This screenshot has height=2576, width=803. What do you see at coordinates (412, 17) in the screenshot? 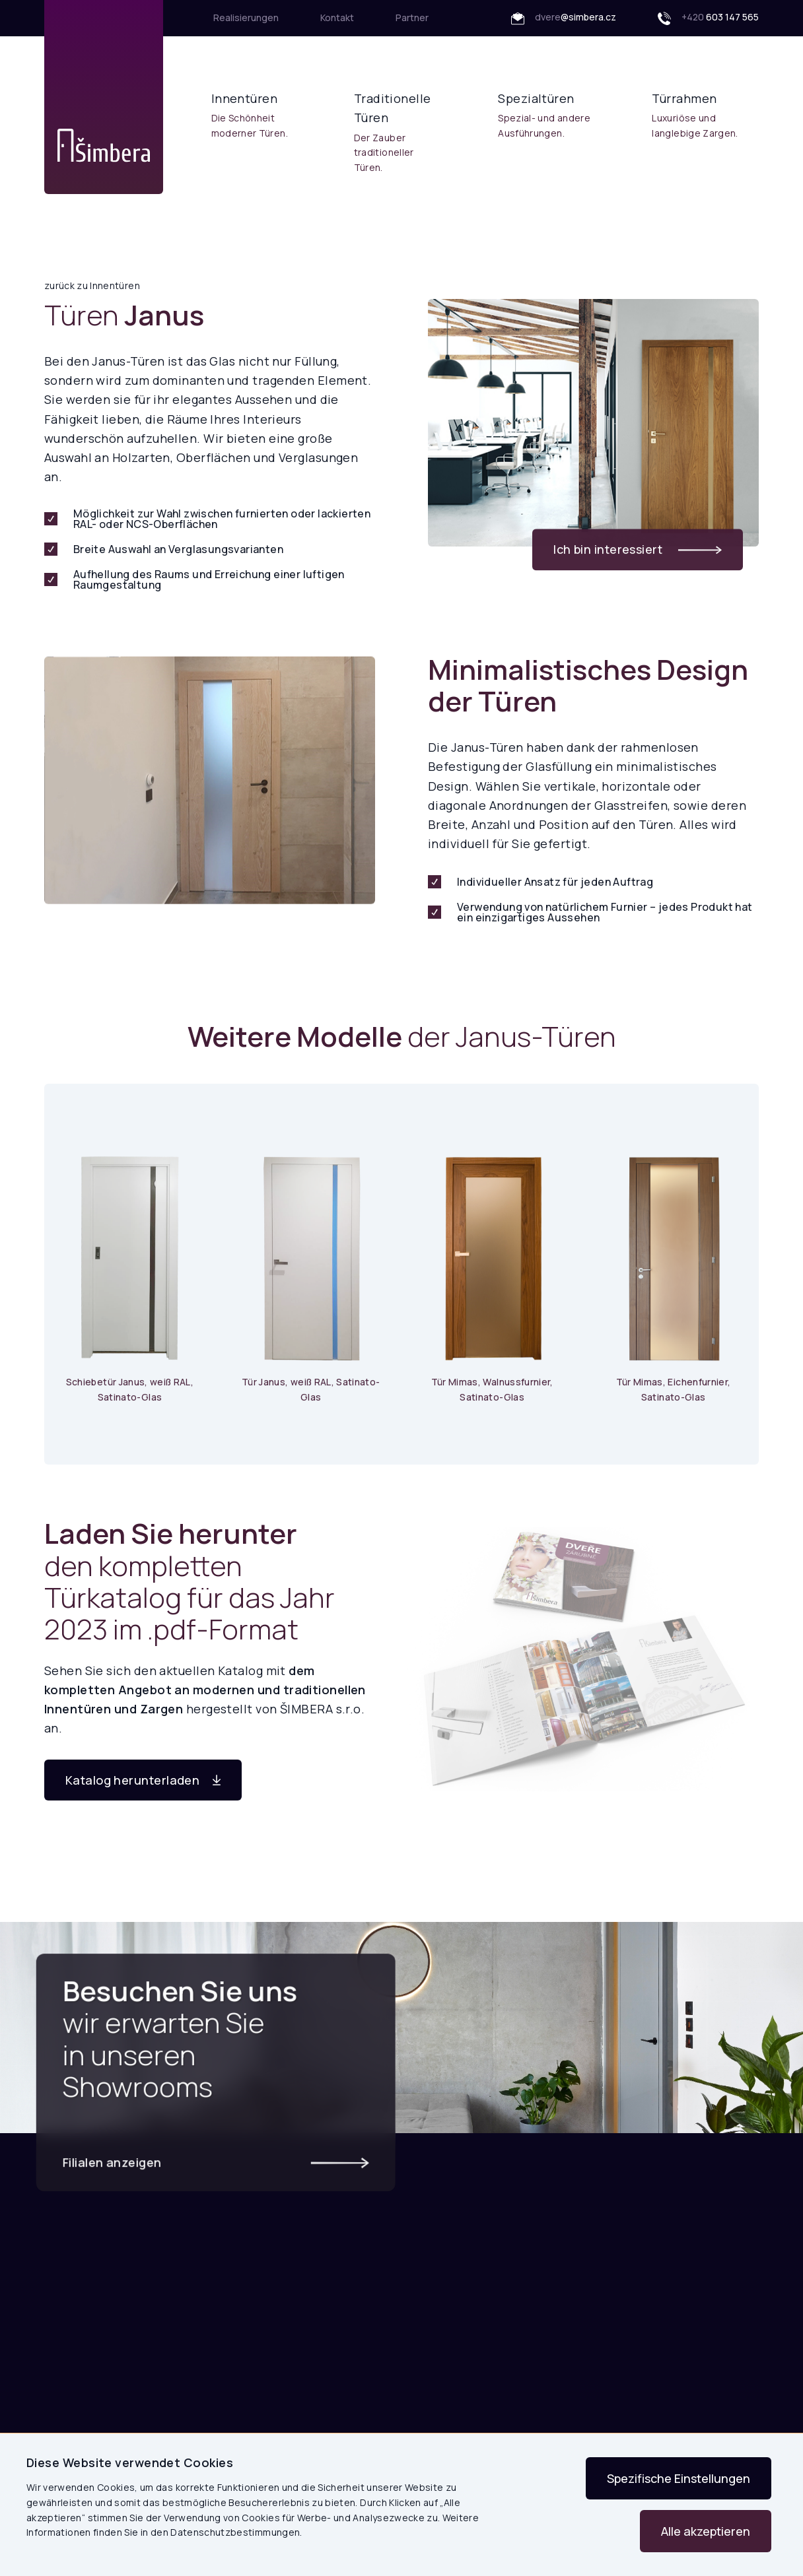
I see `Partner` at bounding box center [412, 17].